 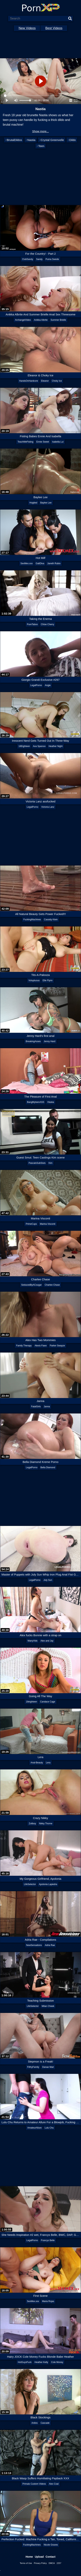 What do you see at coordinates (33, 2067) in the screenshot?
I see `FilthyFamily` at bounding box center [33, 2067].